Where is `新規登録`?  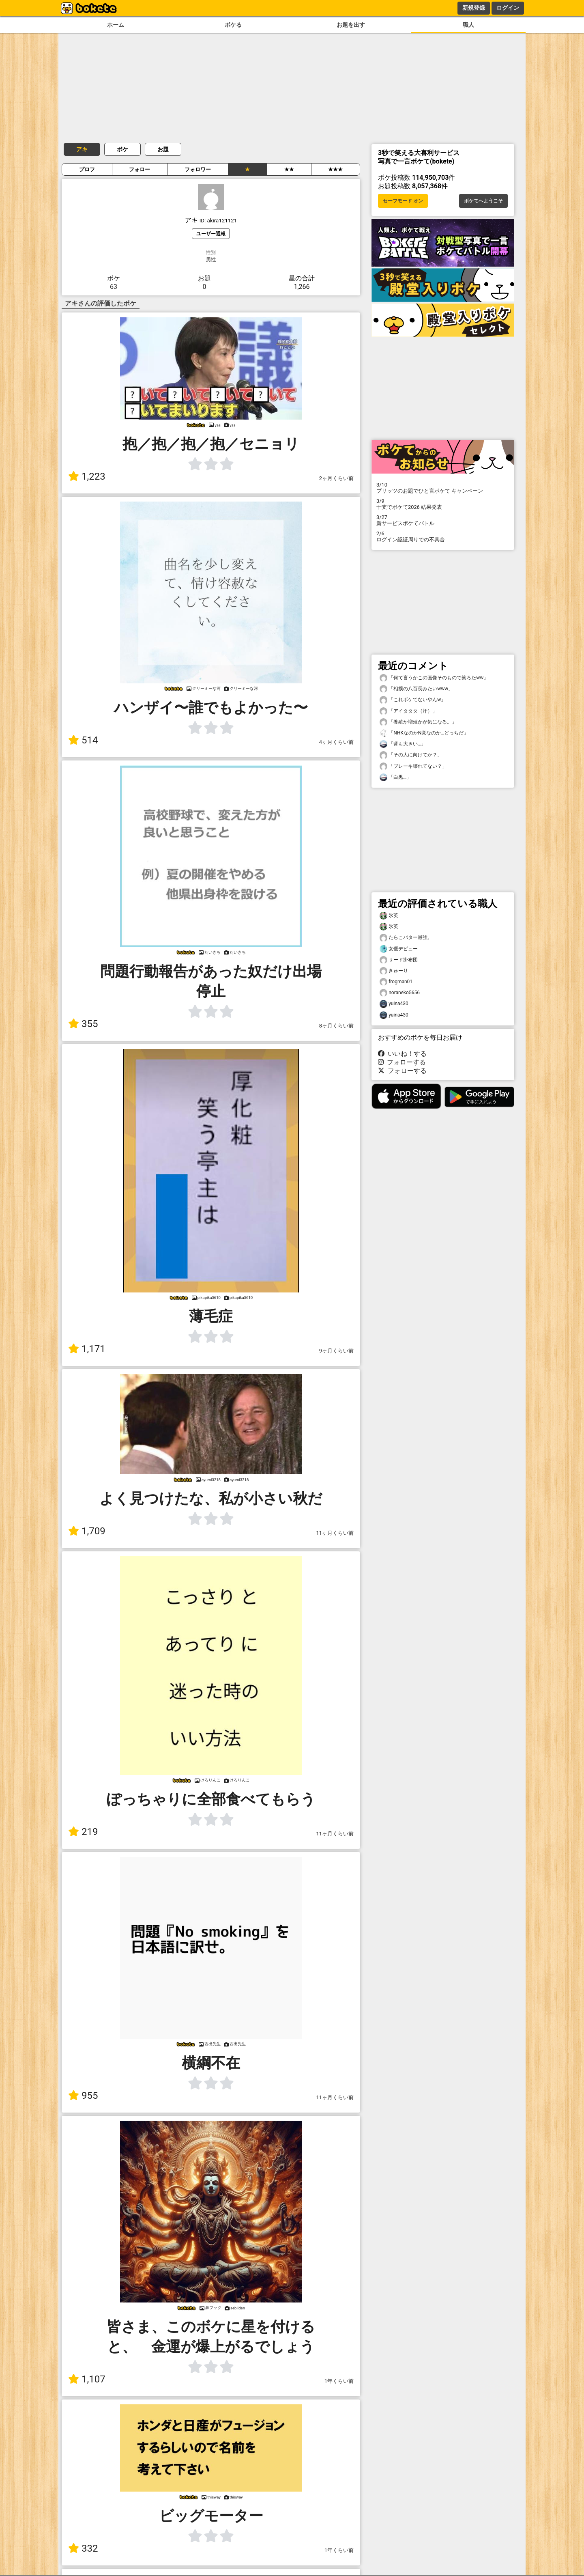
新規登録 is located at coordinates (473, 7).